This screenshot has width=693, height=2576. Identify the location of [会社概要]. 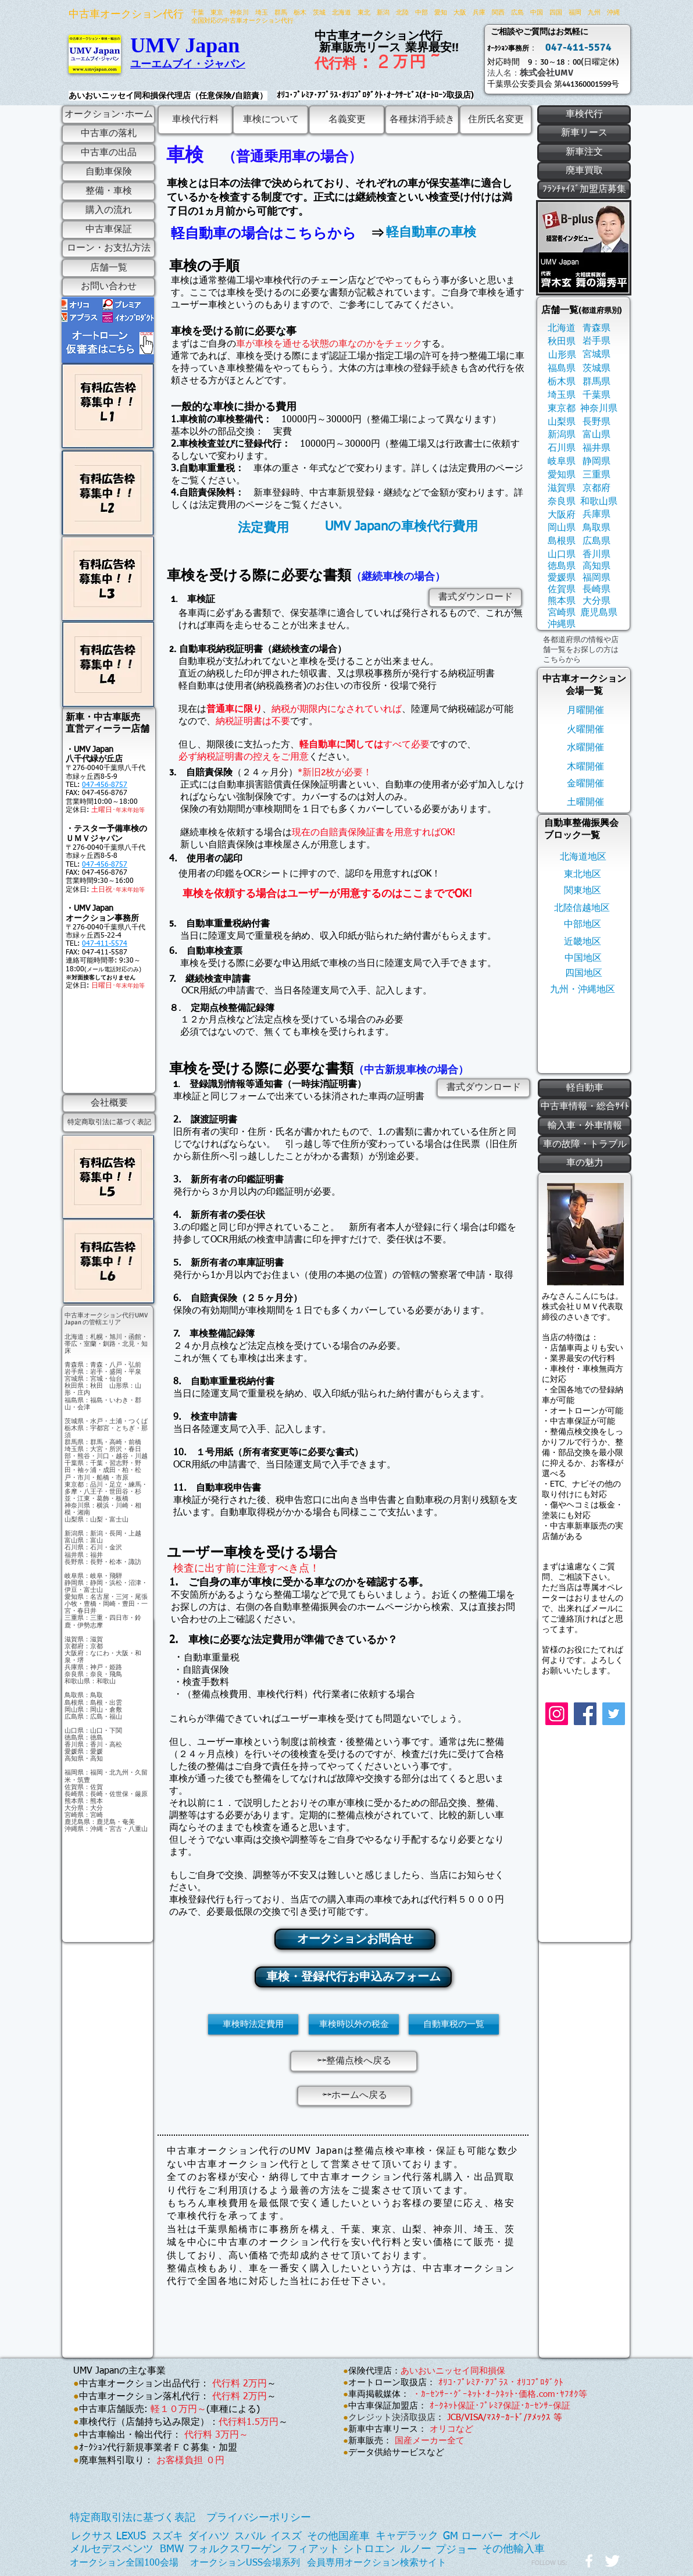
(109, 1103).